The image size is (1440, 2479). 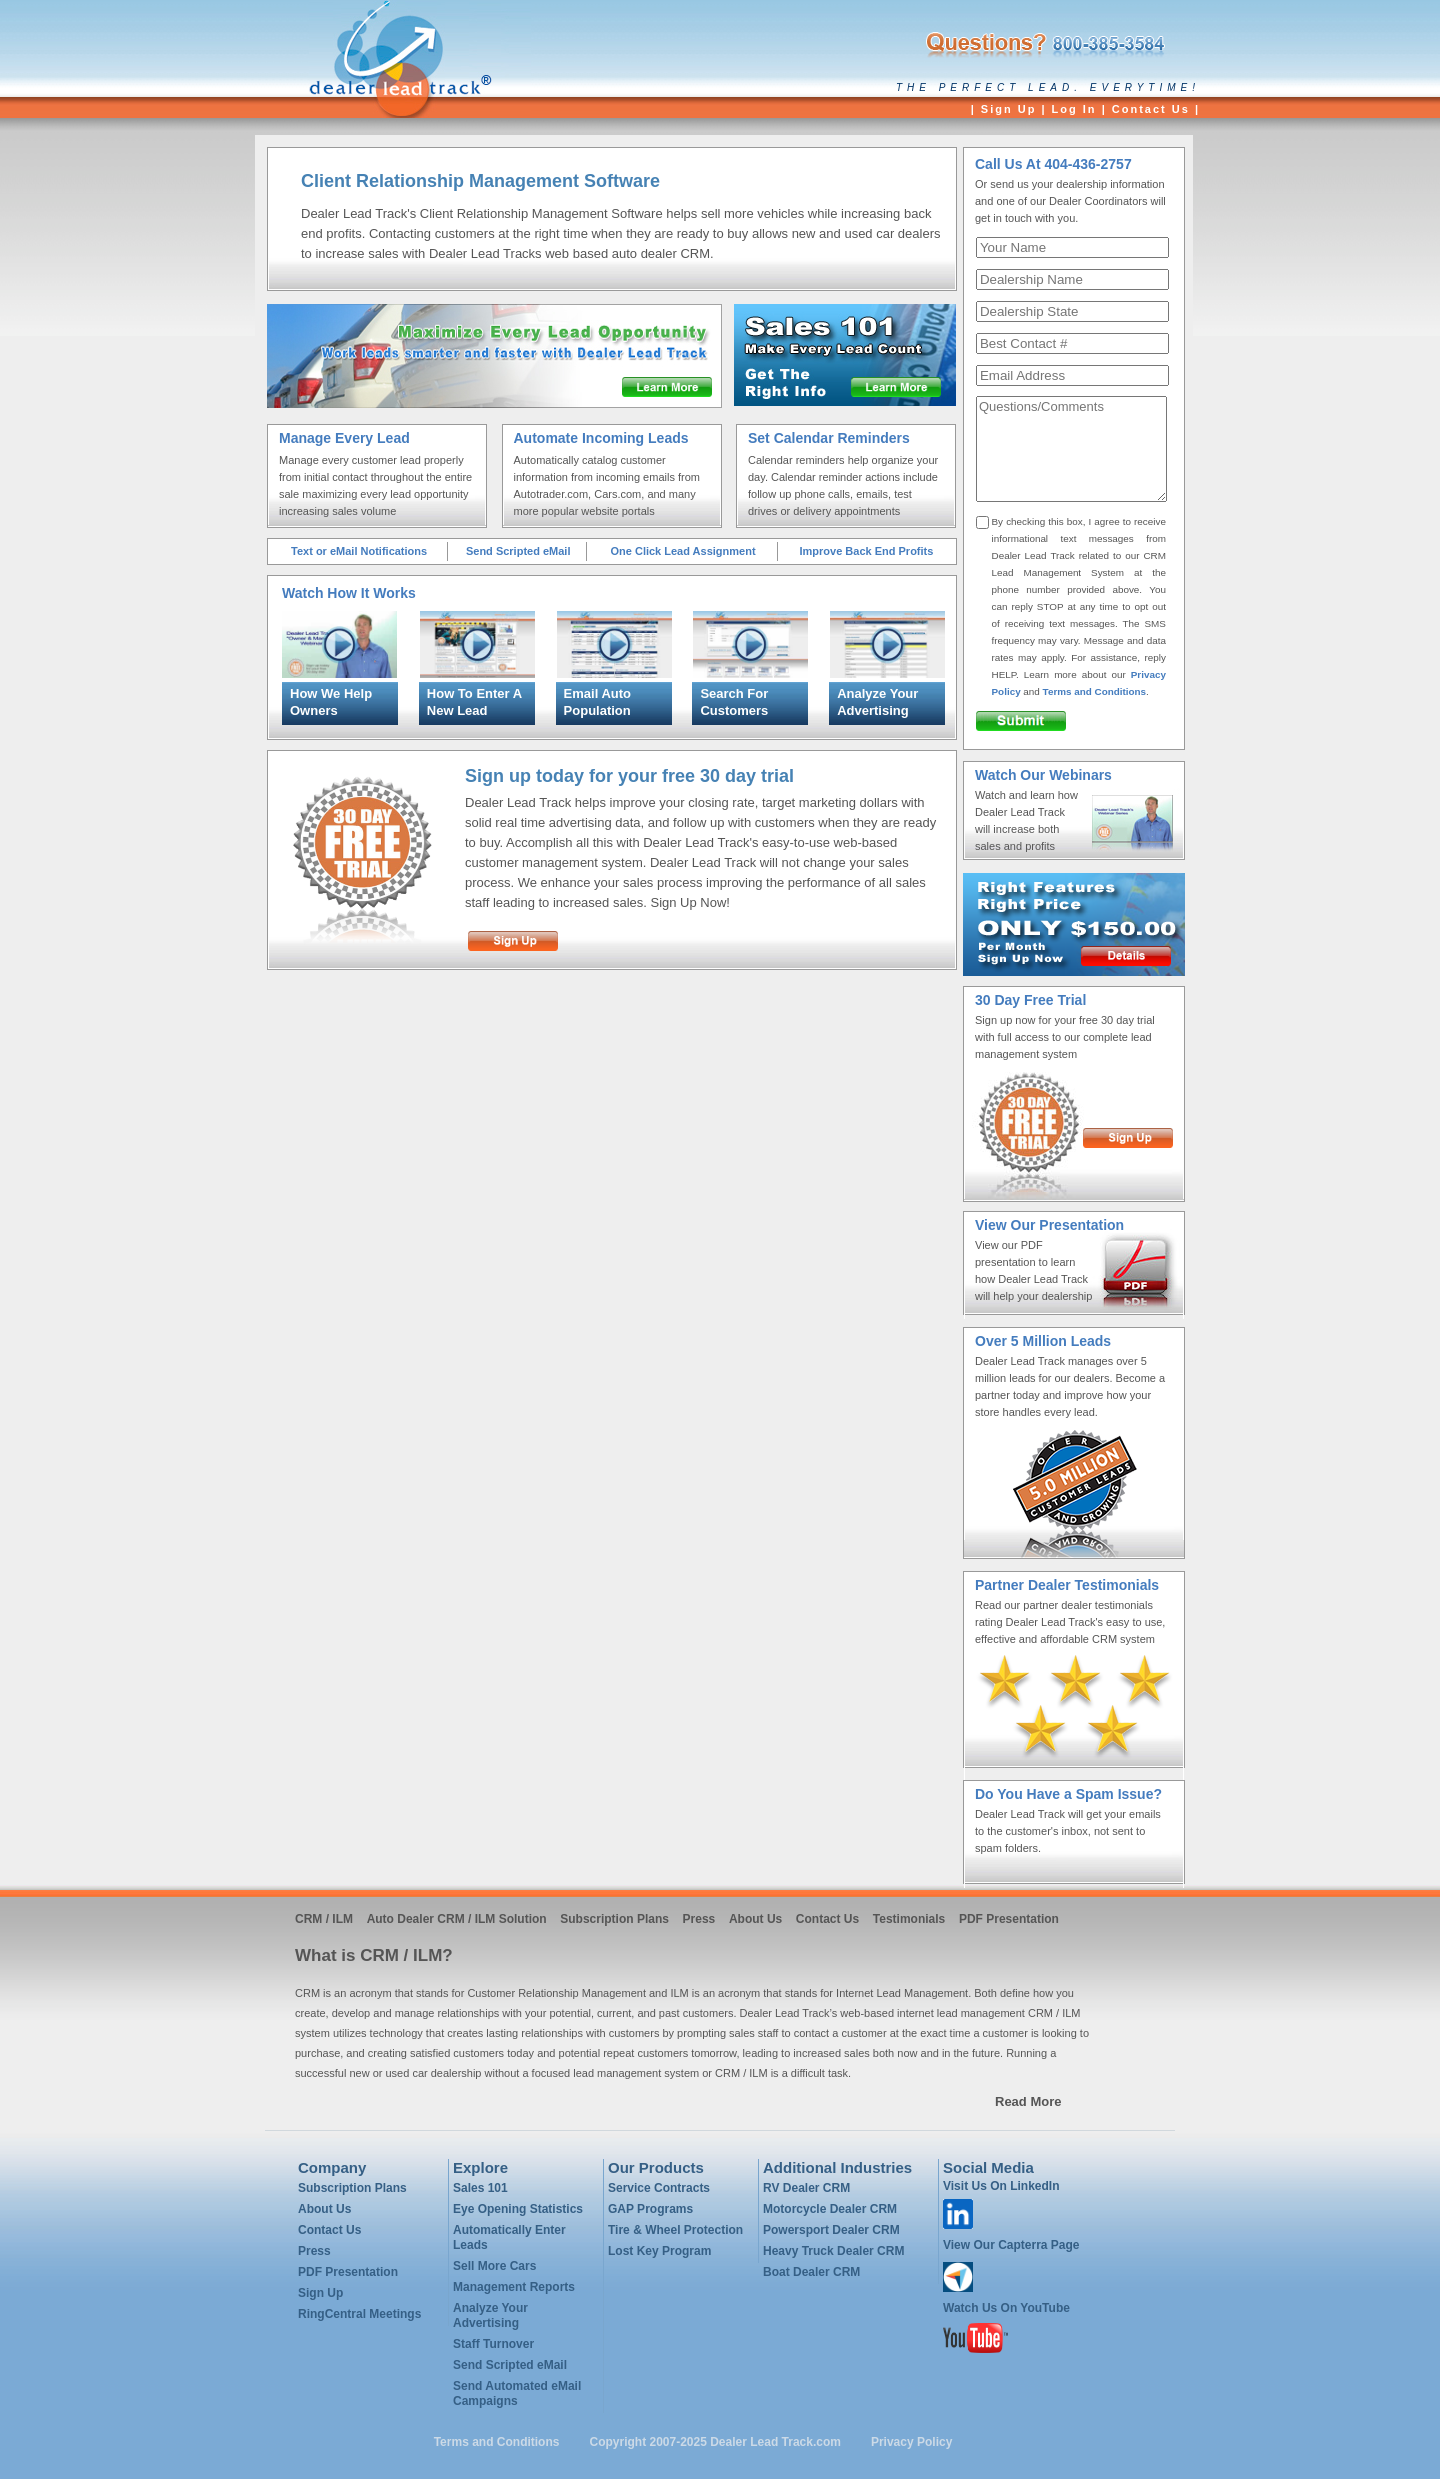 What do you see at coordinates (1009, 1919) in the screenshot?
I see `PDF Presentation` at bounding box center [1009, 1919].